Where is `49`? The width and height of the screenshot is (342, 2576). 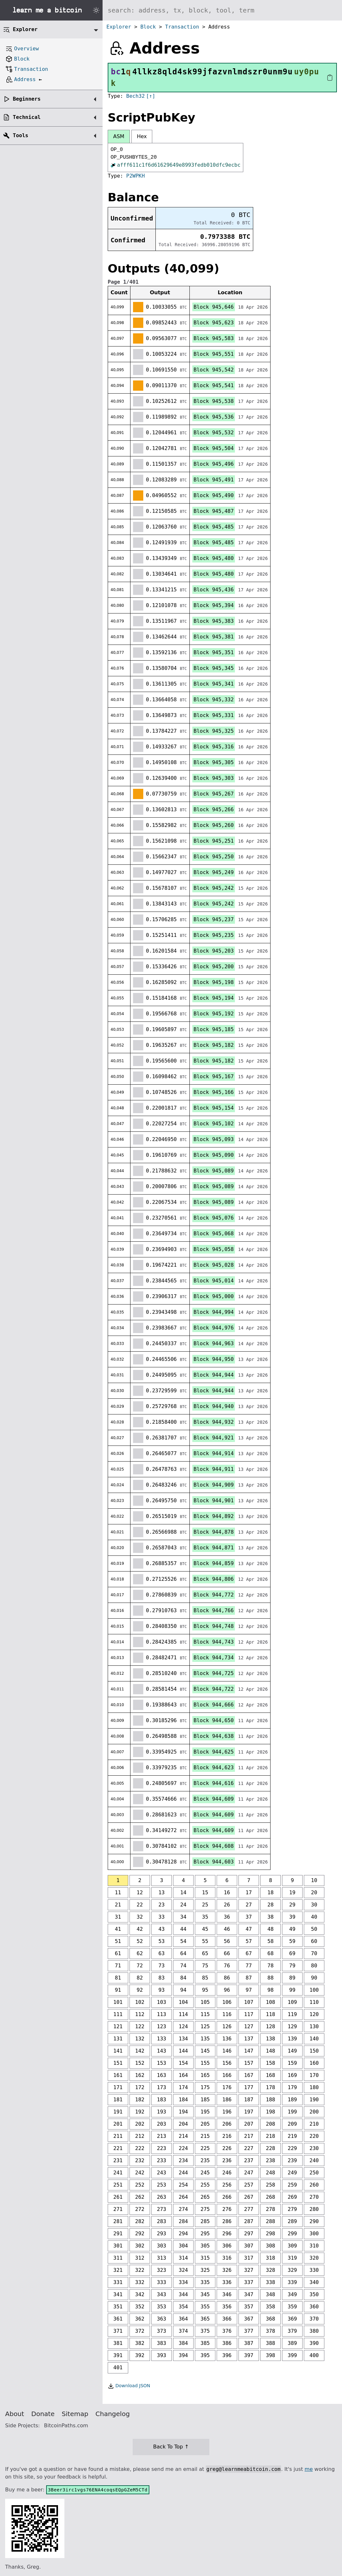
49 is located at coordinates (292, 1929).